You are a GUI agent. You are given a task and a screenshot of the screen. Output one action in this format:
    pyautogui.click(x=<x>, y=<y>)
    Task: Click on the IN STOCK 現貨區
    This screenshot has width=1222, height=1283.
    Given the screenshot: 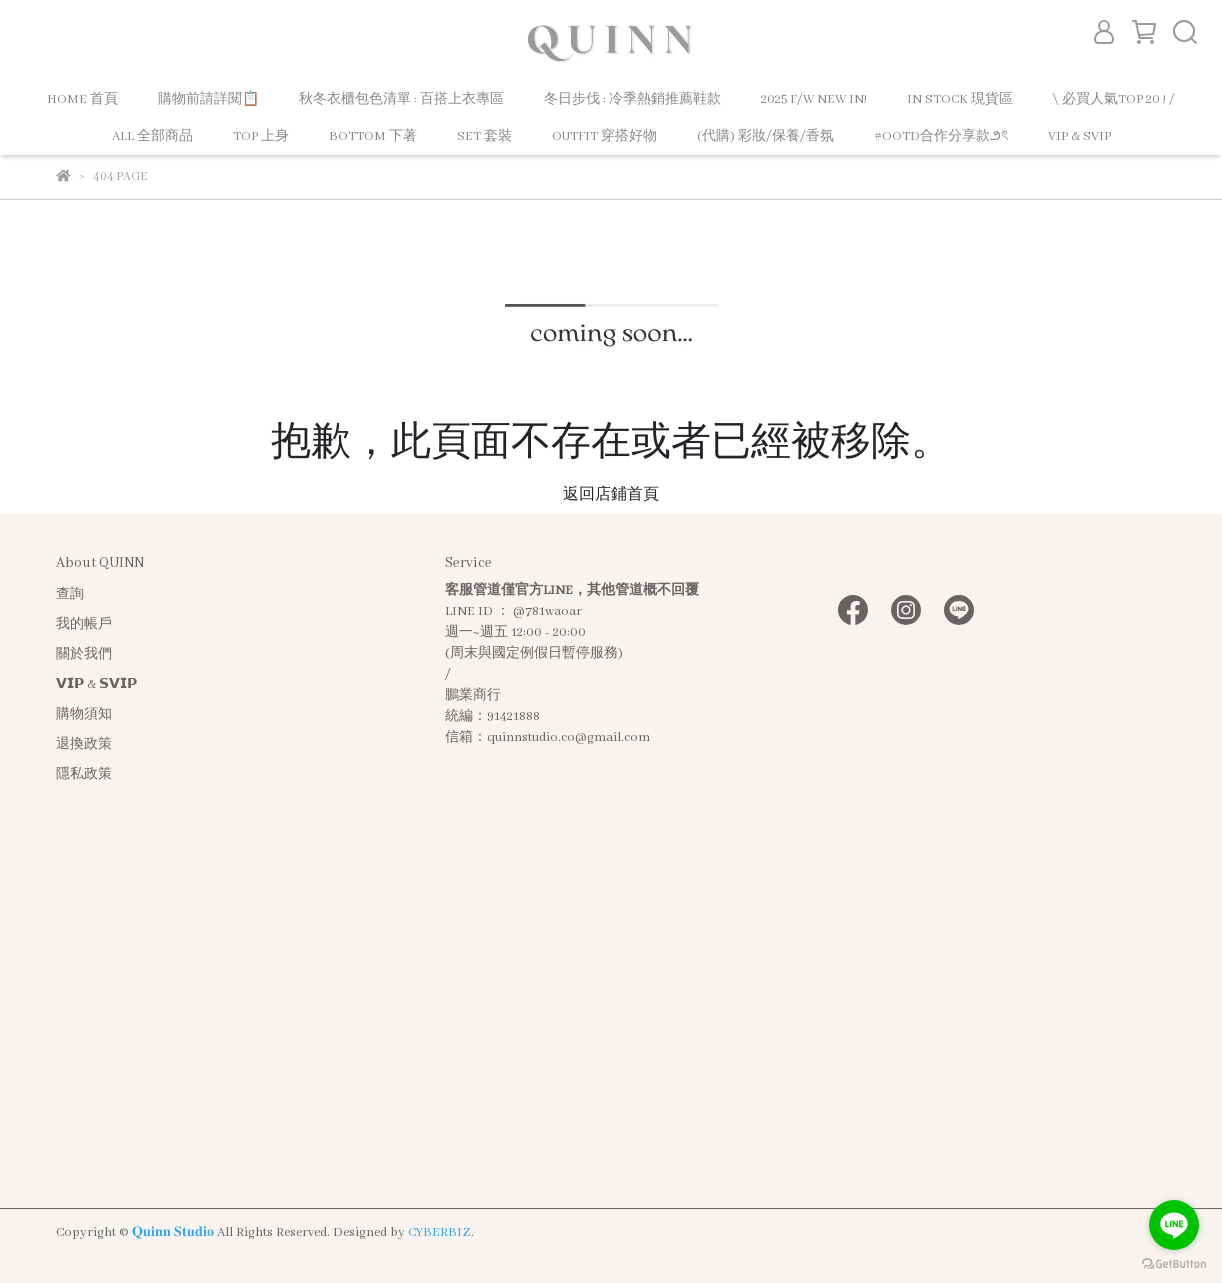 What is the action you would take?
    pyautogui.click(x=960, y=99)
    